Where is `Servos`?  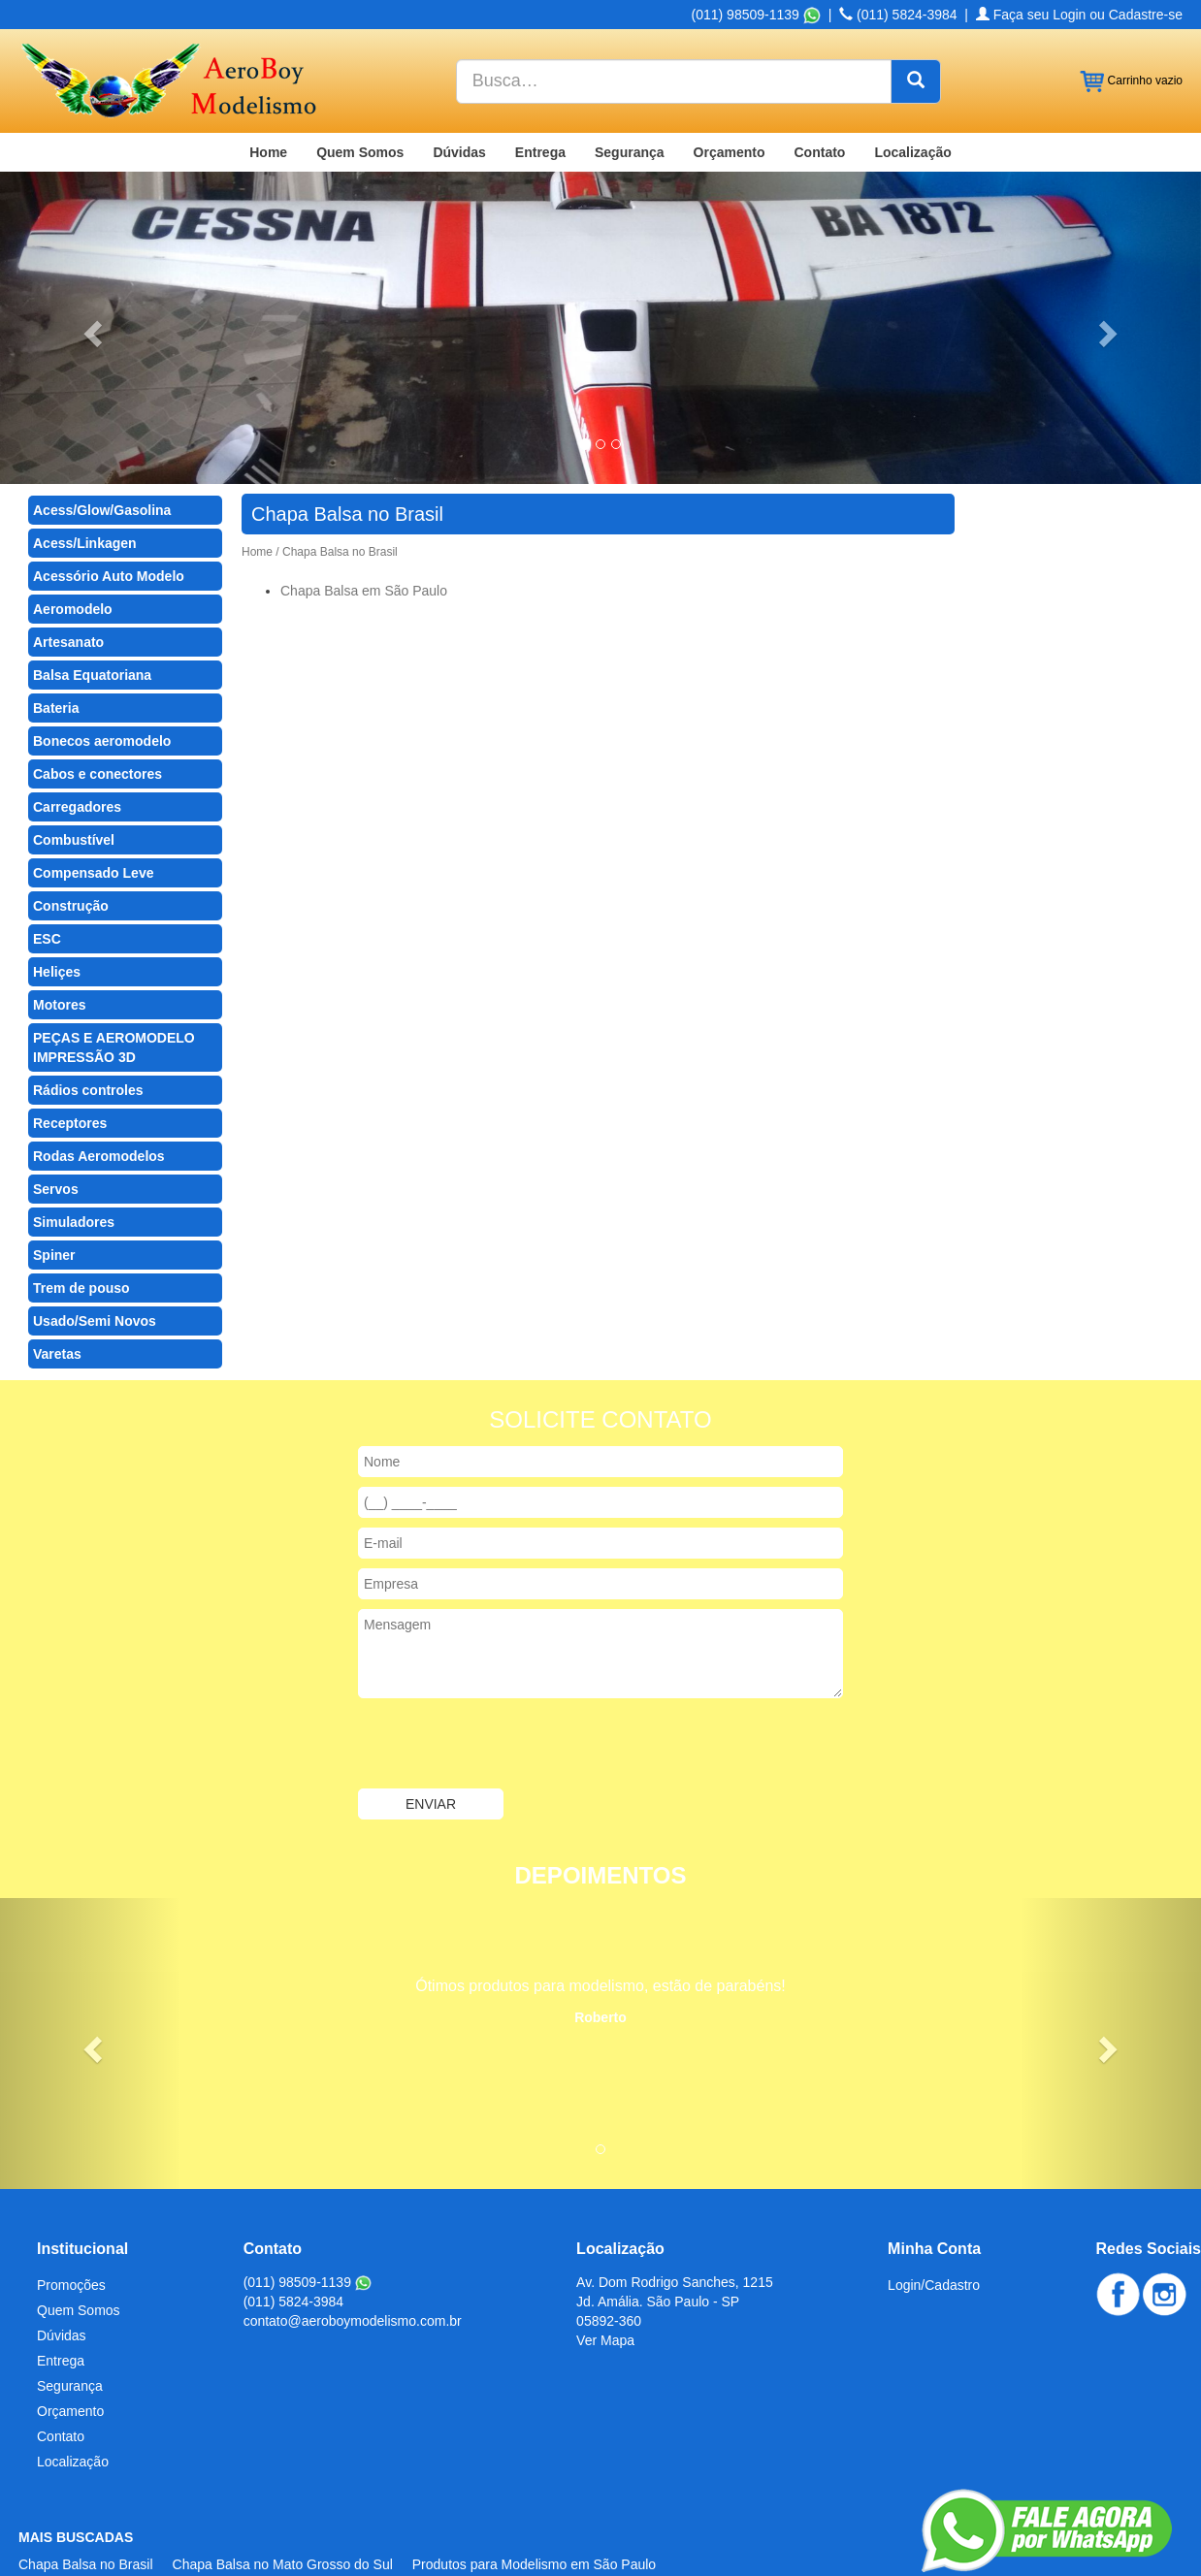
Servos is located at coordinates (56, 1135).